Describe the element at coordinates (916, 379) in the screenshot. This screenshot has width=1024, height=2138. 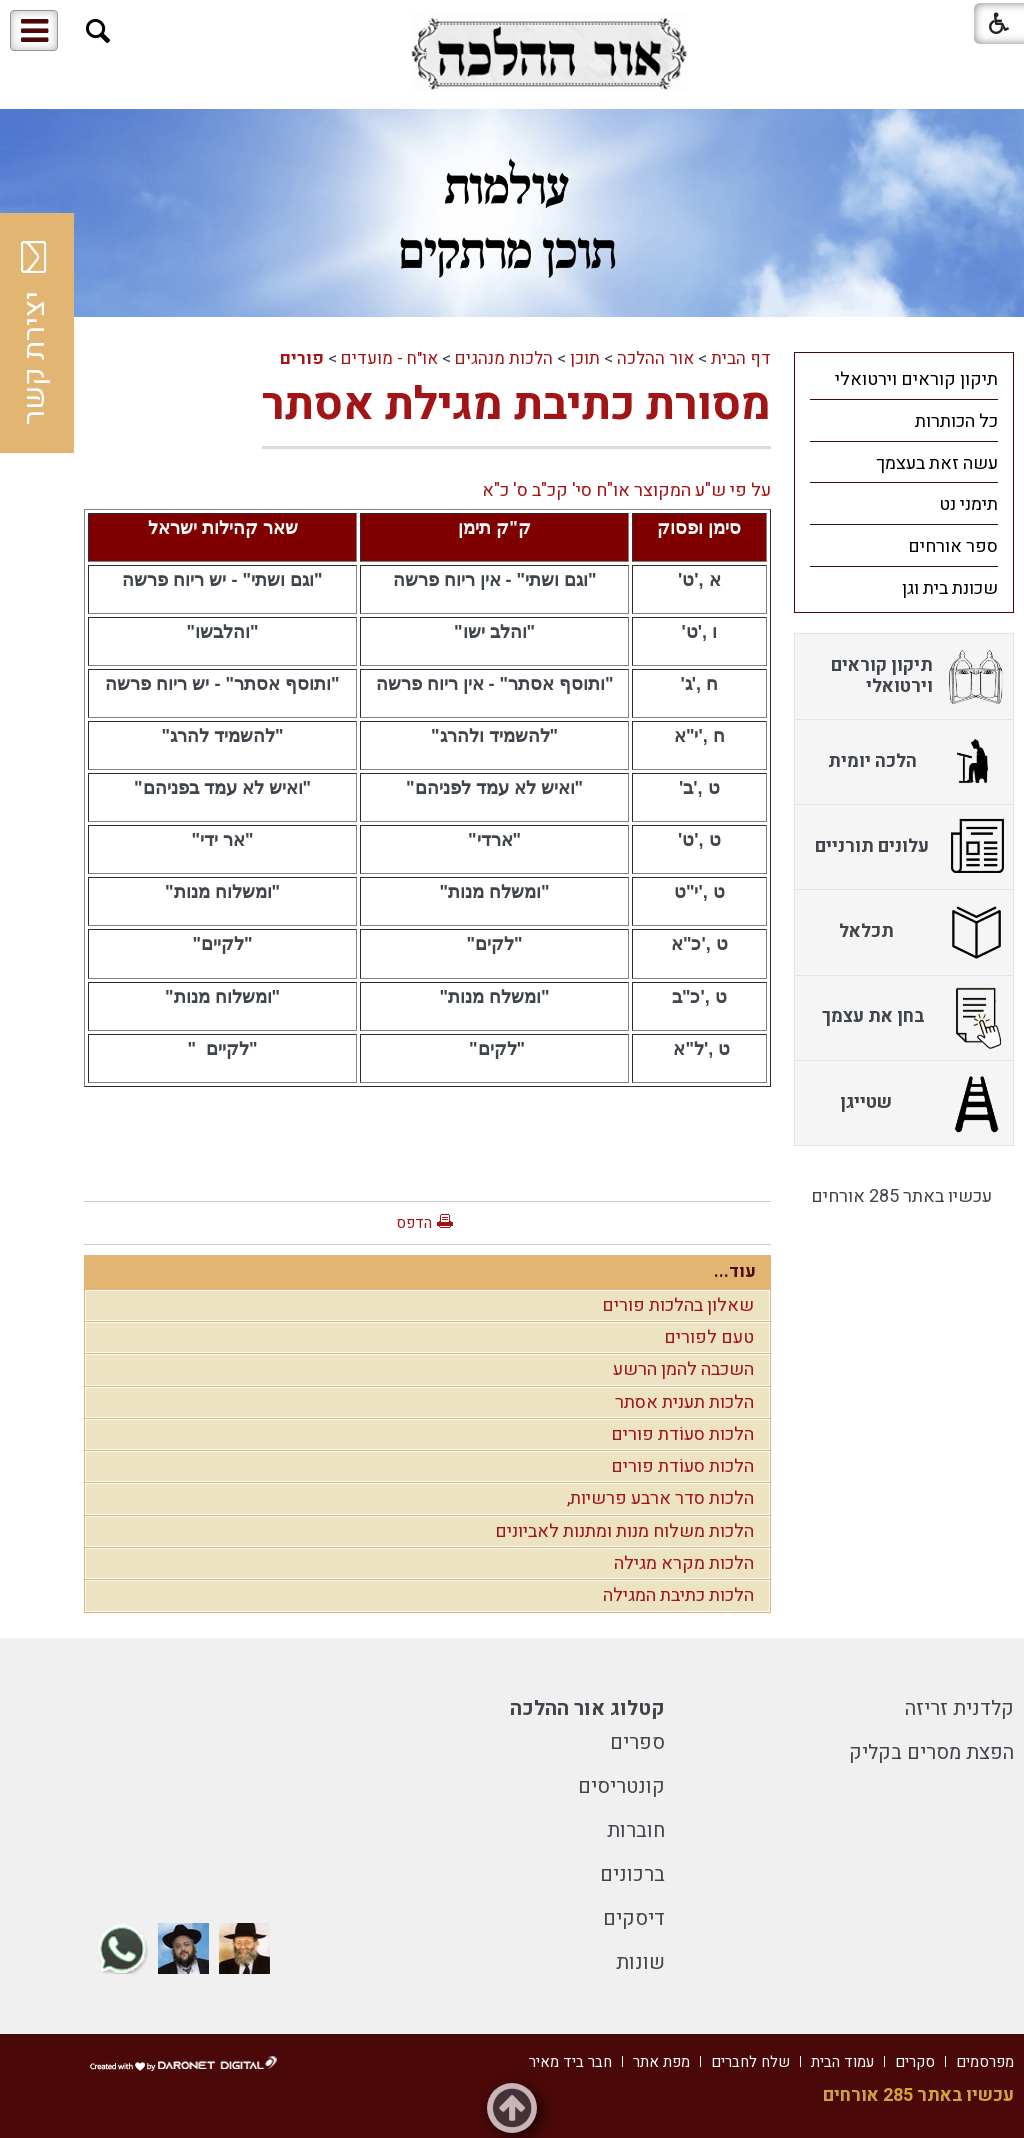
I see `תיקון קוראים וירטואלי` at that location.